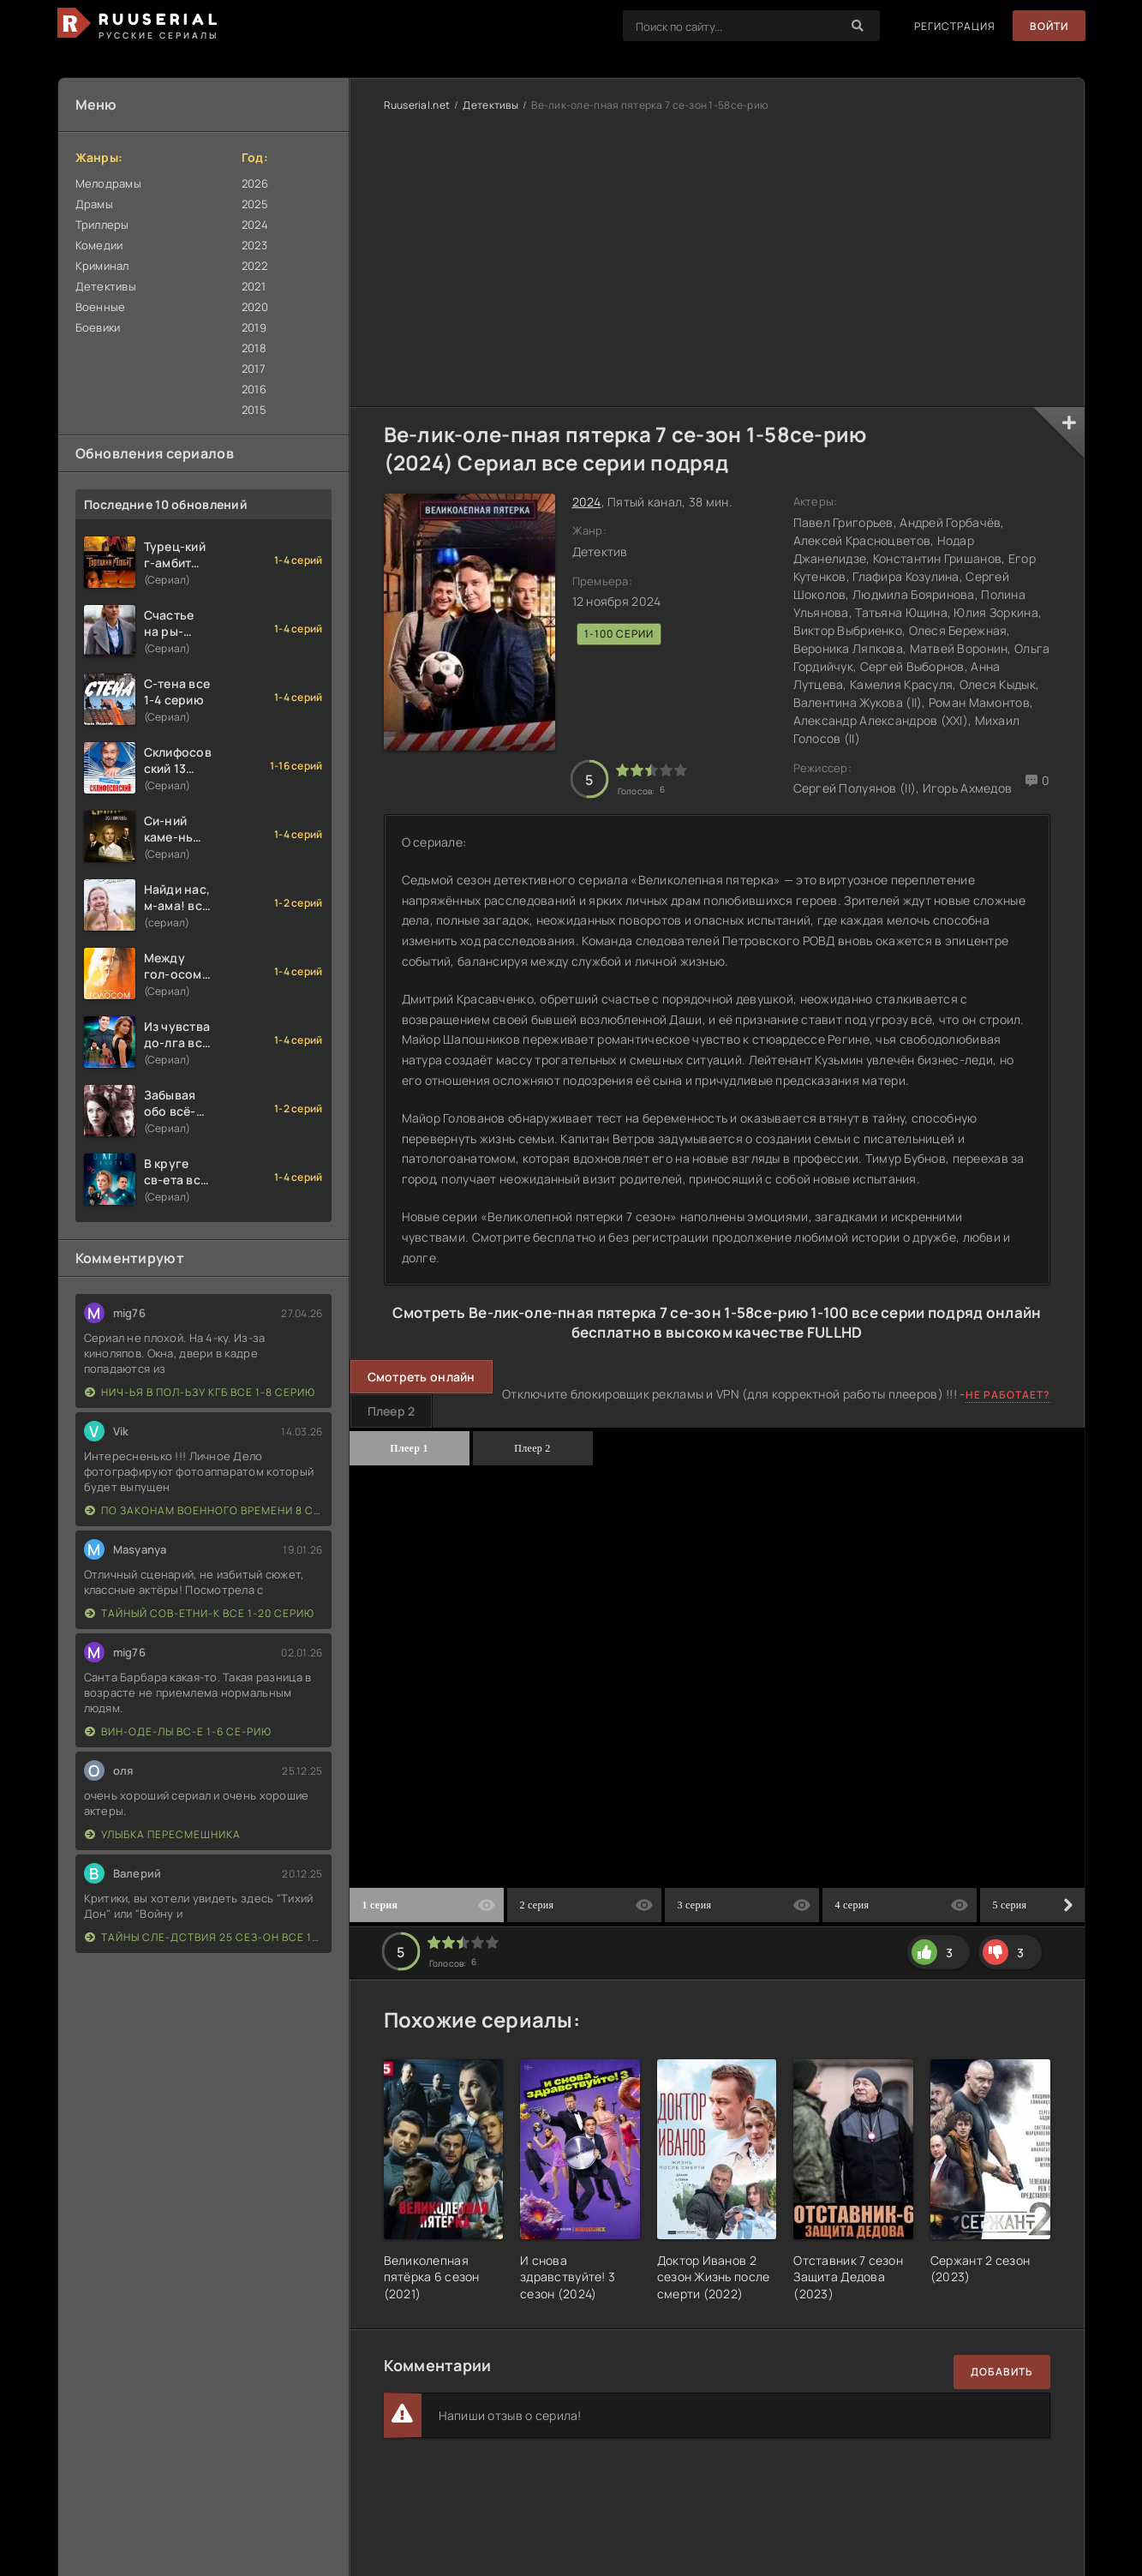 This screenshot has width=1142, height=2576. Describe the element at coordinates (199, 1613) in the screenshot. I see `Тайный сов-етни-к все 1-20 серию` at that location.